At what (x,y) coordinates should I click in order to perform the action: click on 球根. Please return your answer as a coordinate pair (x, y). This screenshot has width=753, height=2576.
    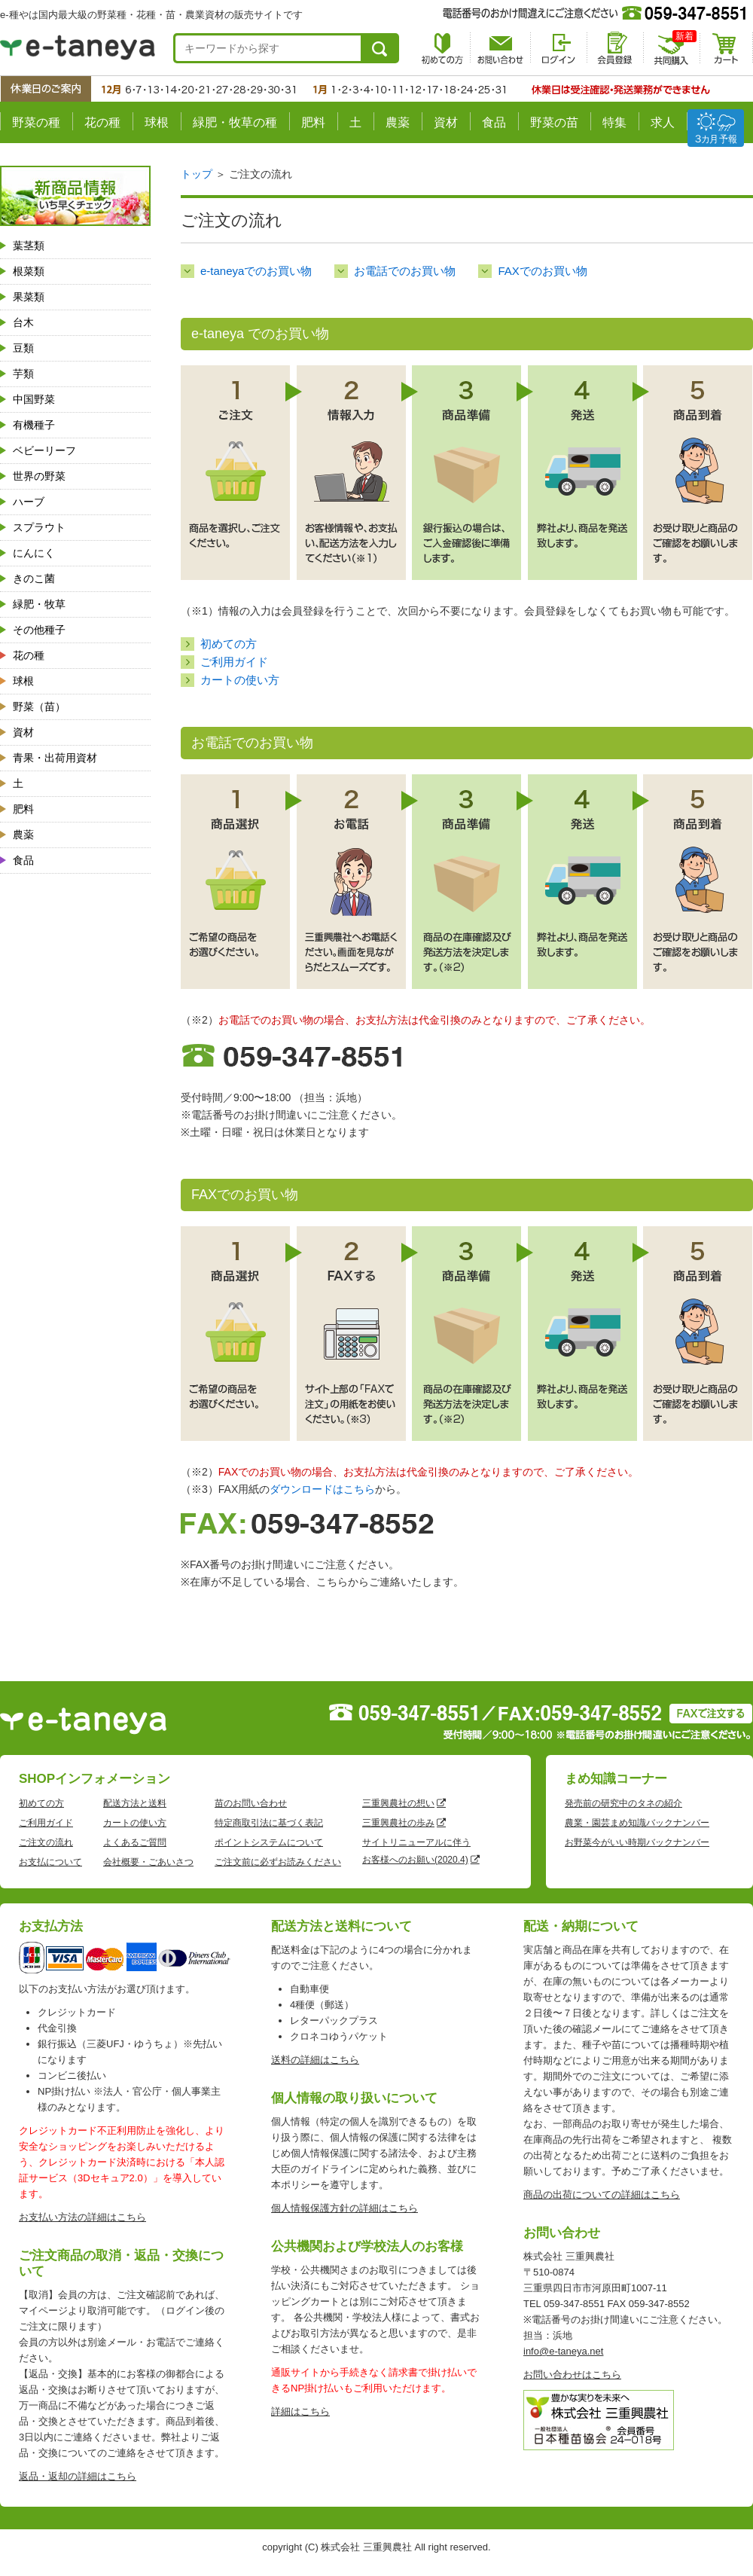
    Looking at the image, I should click on (157, 122).